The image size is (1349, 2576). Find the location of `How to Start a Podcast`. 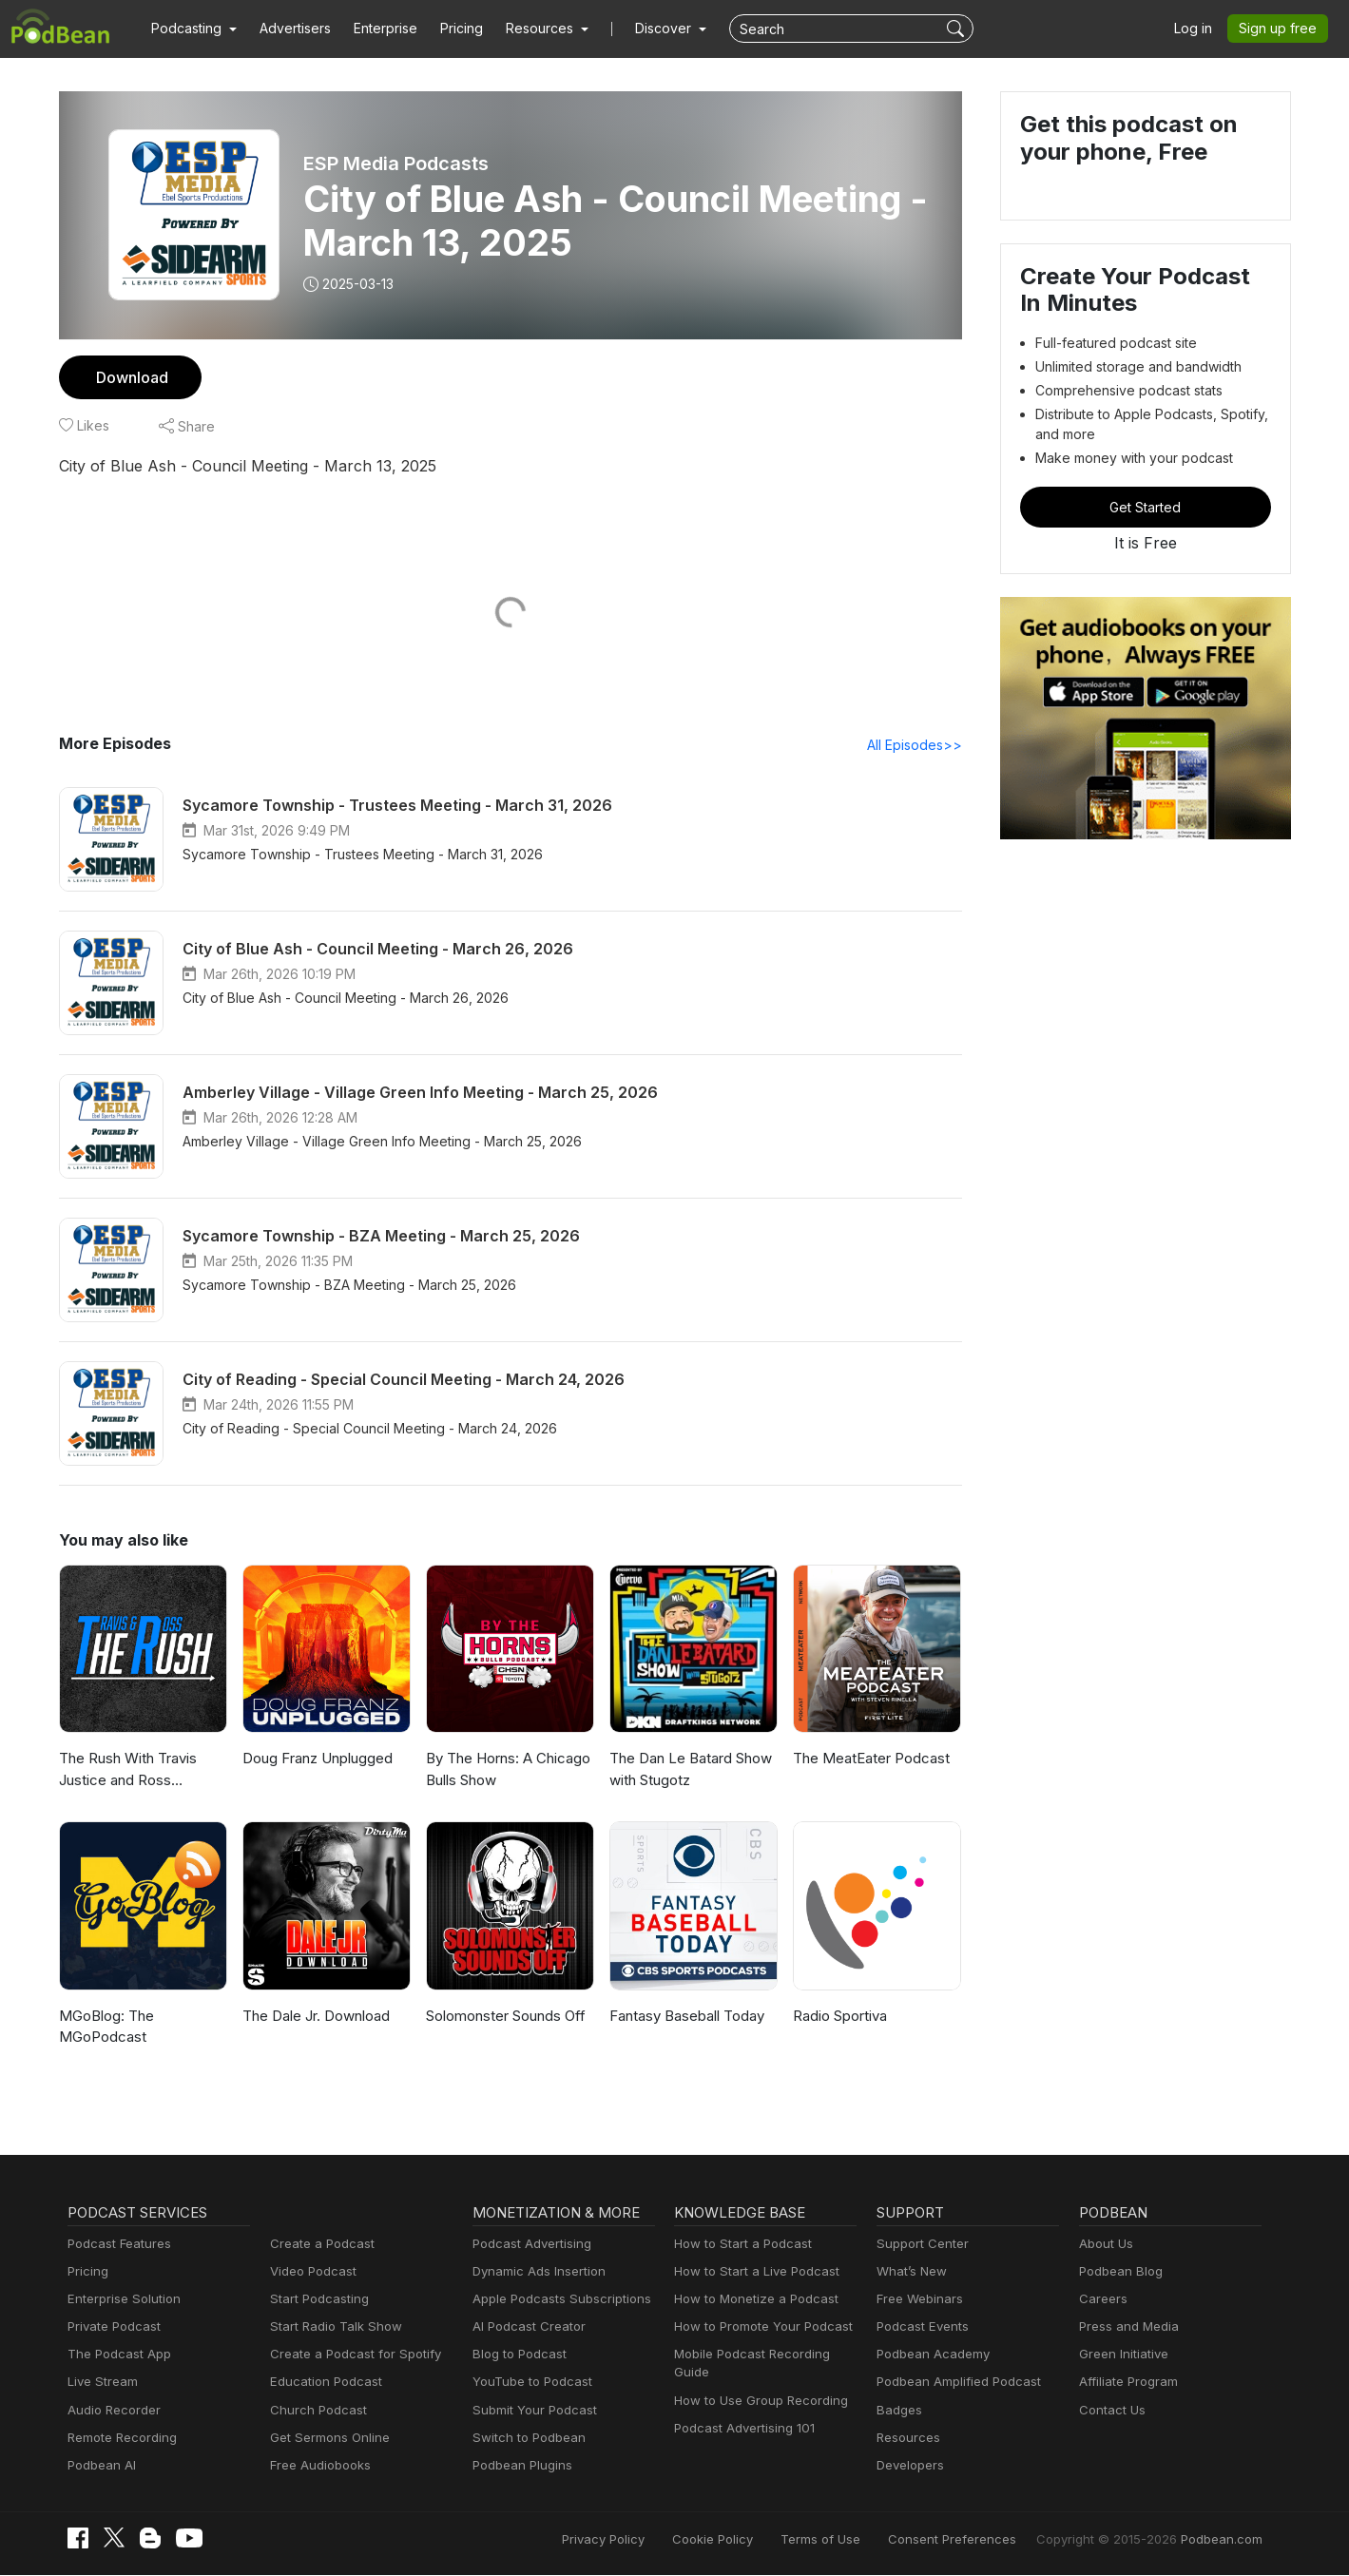

How to Start a Podcast is located at coordinates (738, 2245).